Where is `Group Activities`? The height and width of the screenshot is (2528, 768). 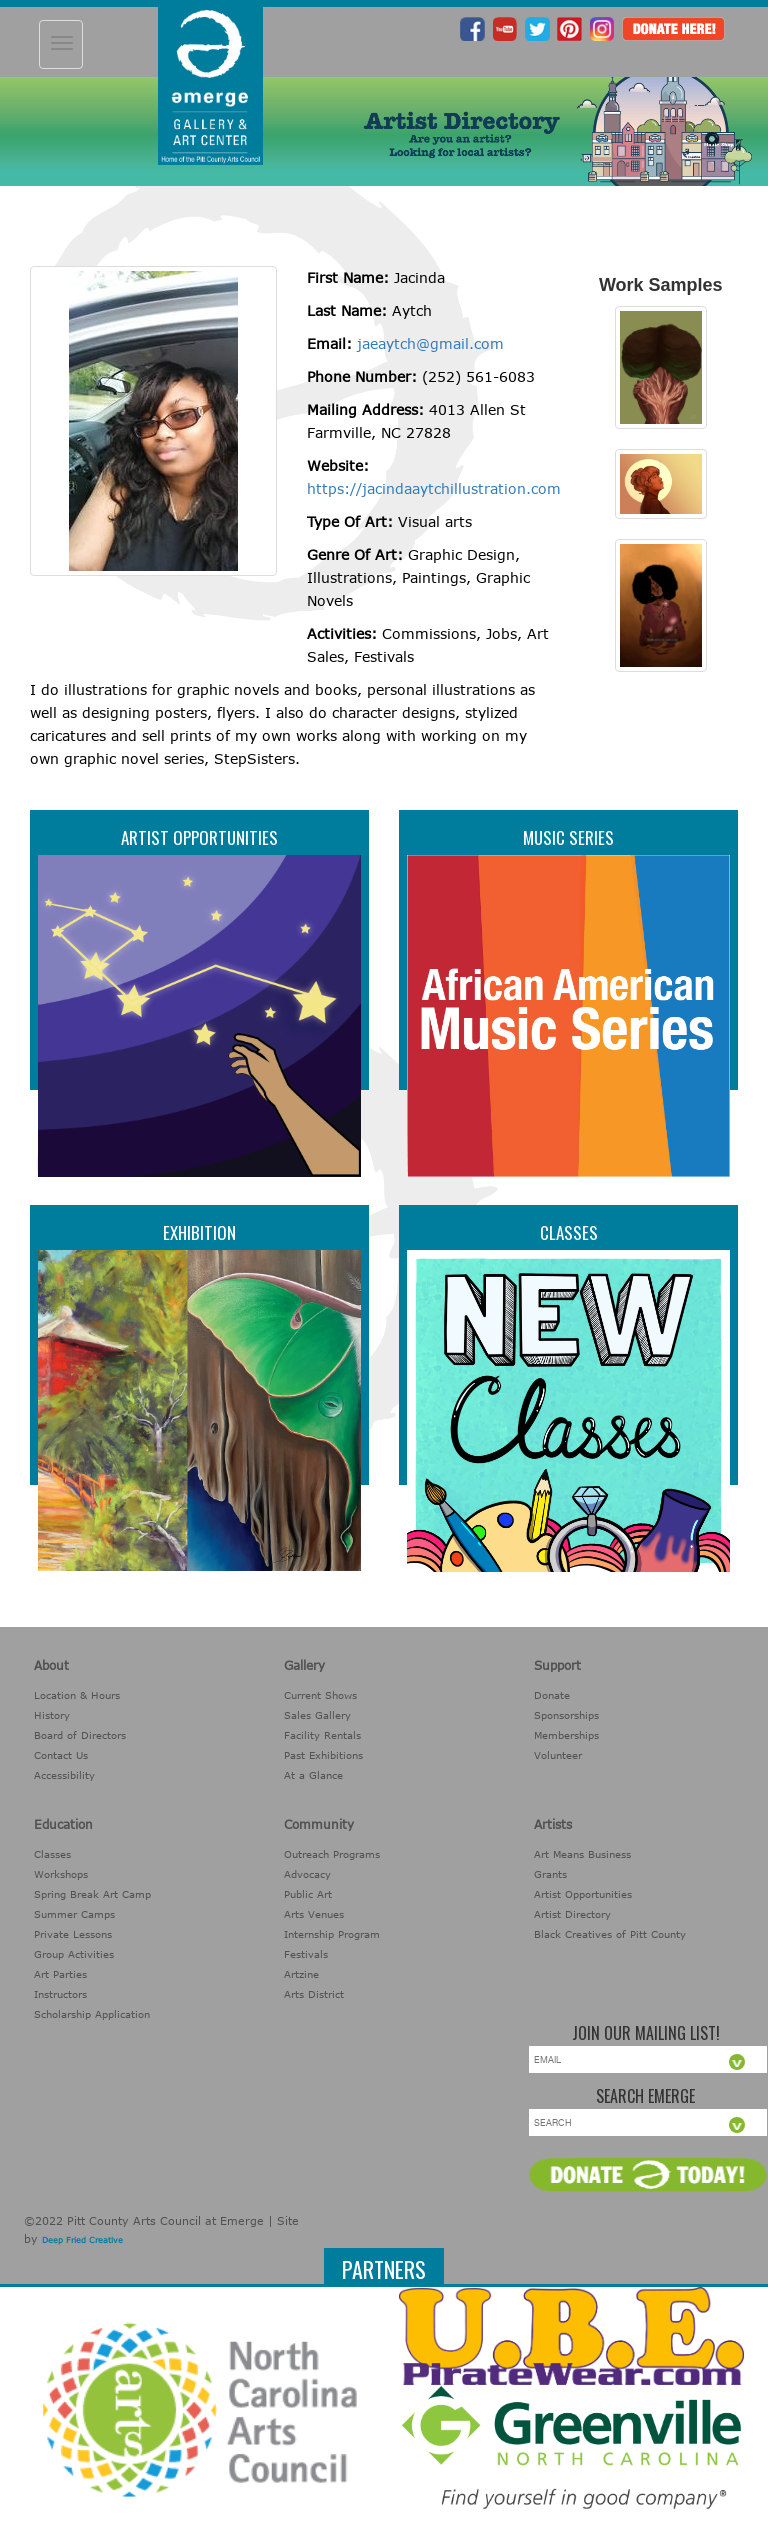
Group Activities is located at coordinates (74, 1954).